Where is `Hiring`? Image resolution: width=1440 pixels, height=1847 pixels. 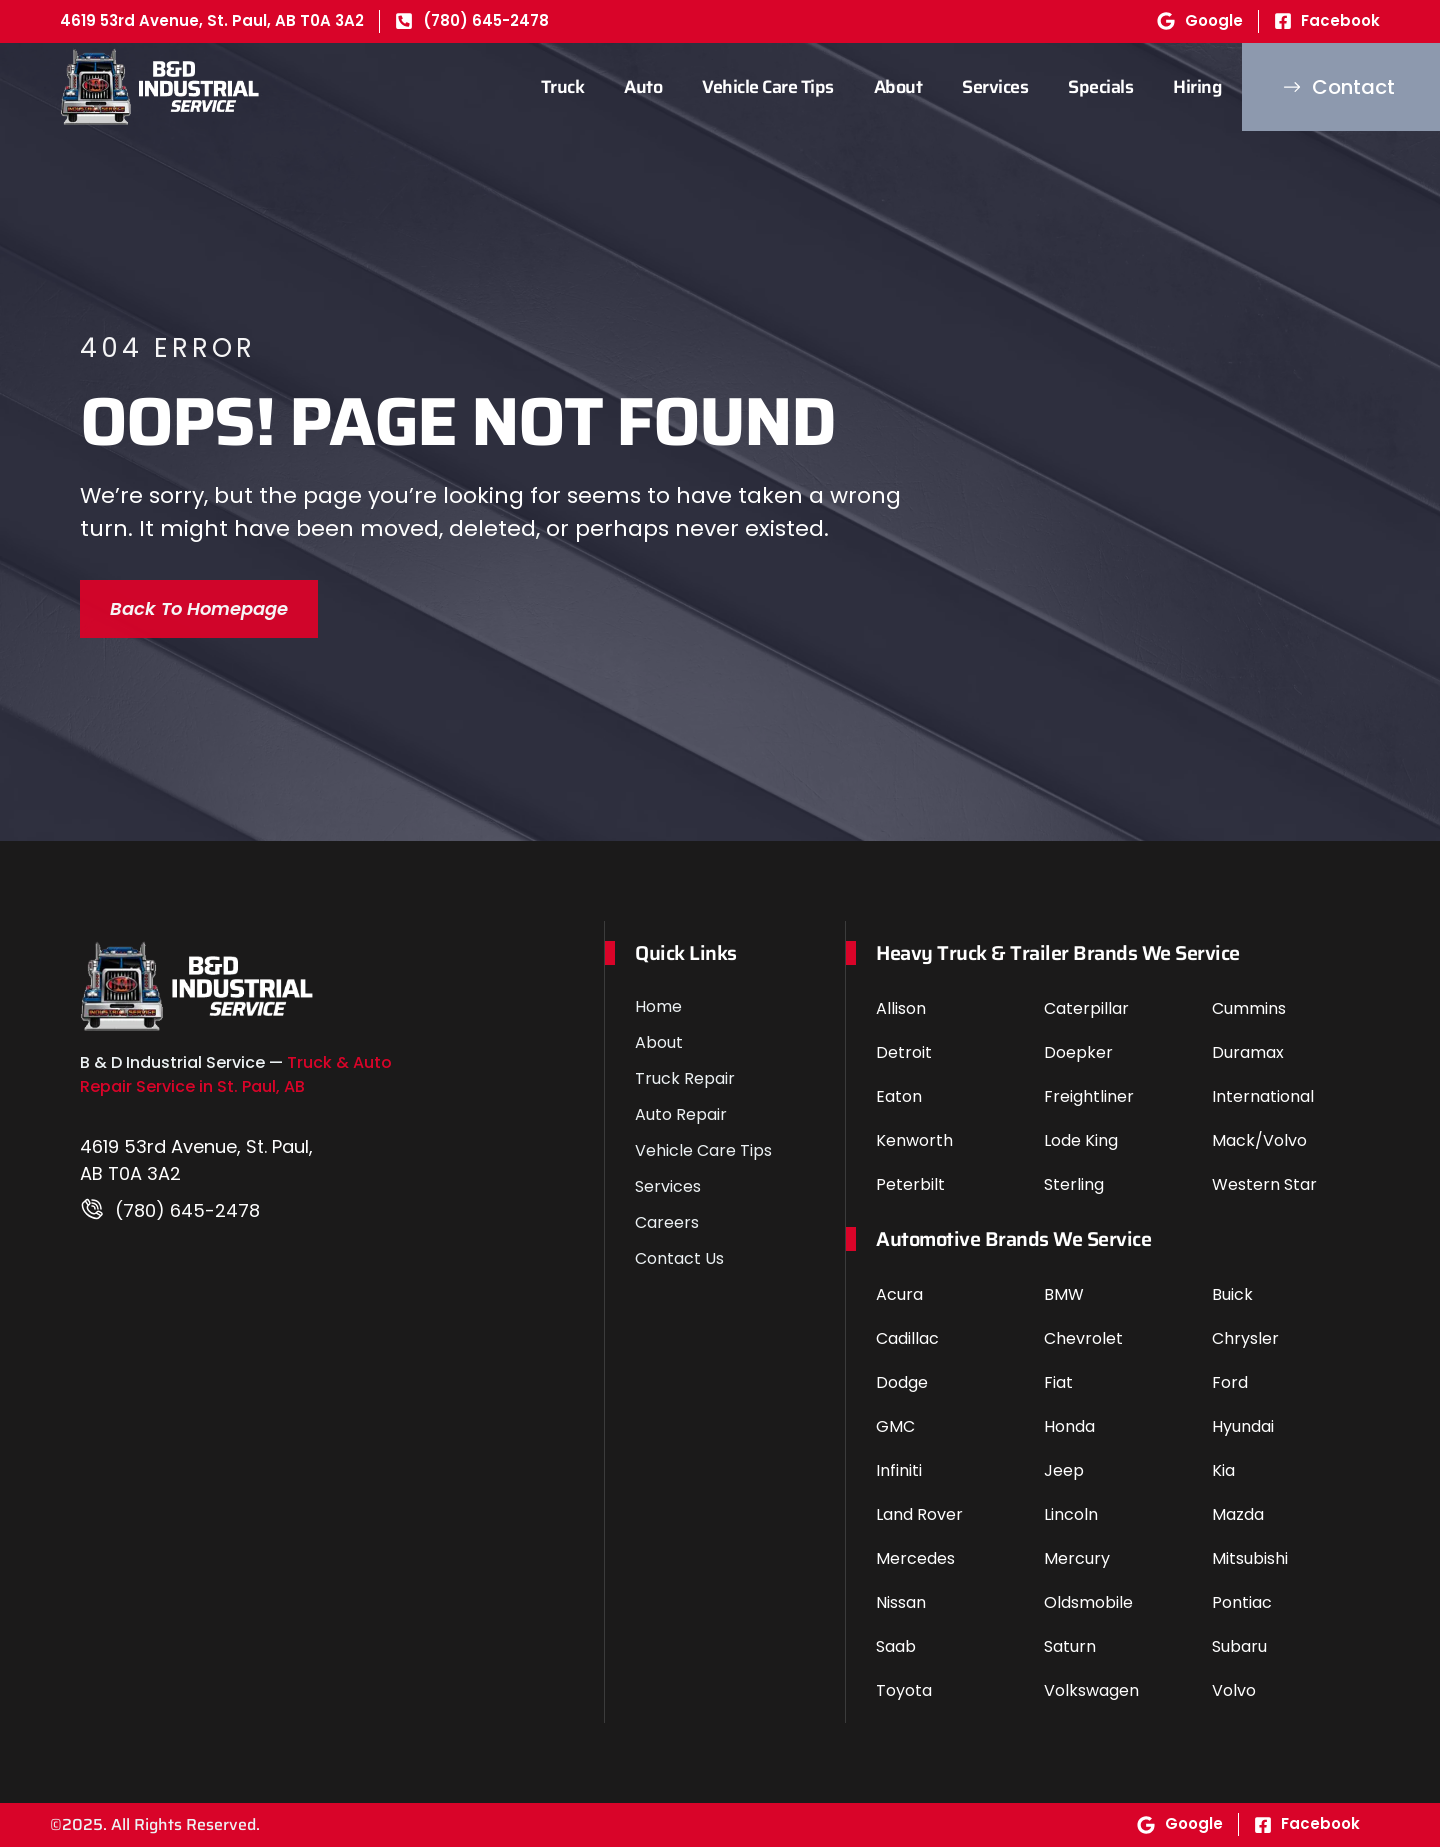
Hiring is located at coordinates (1197, 87).